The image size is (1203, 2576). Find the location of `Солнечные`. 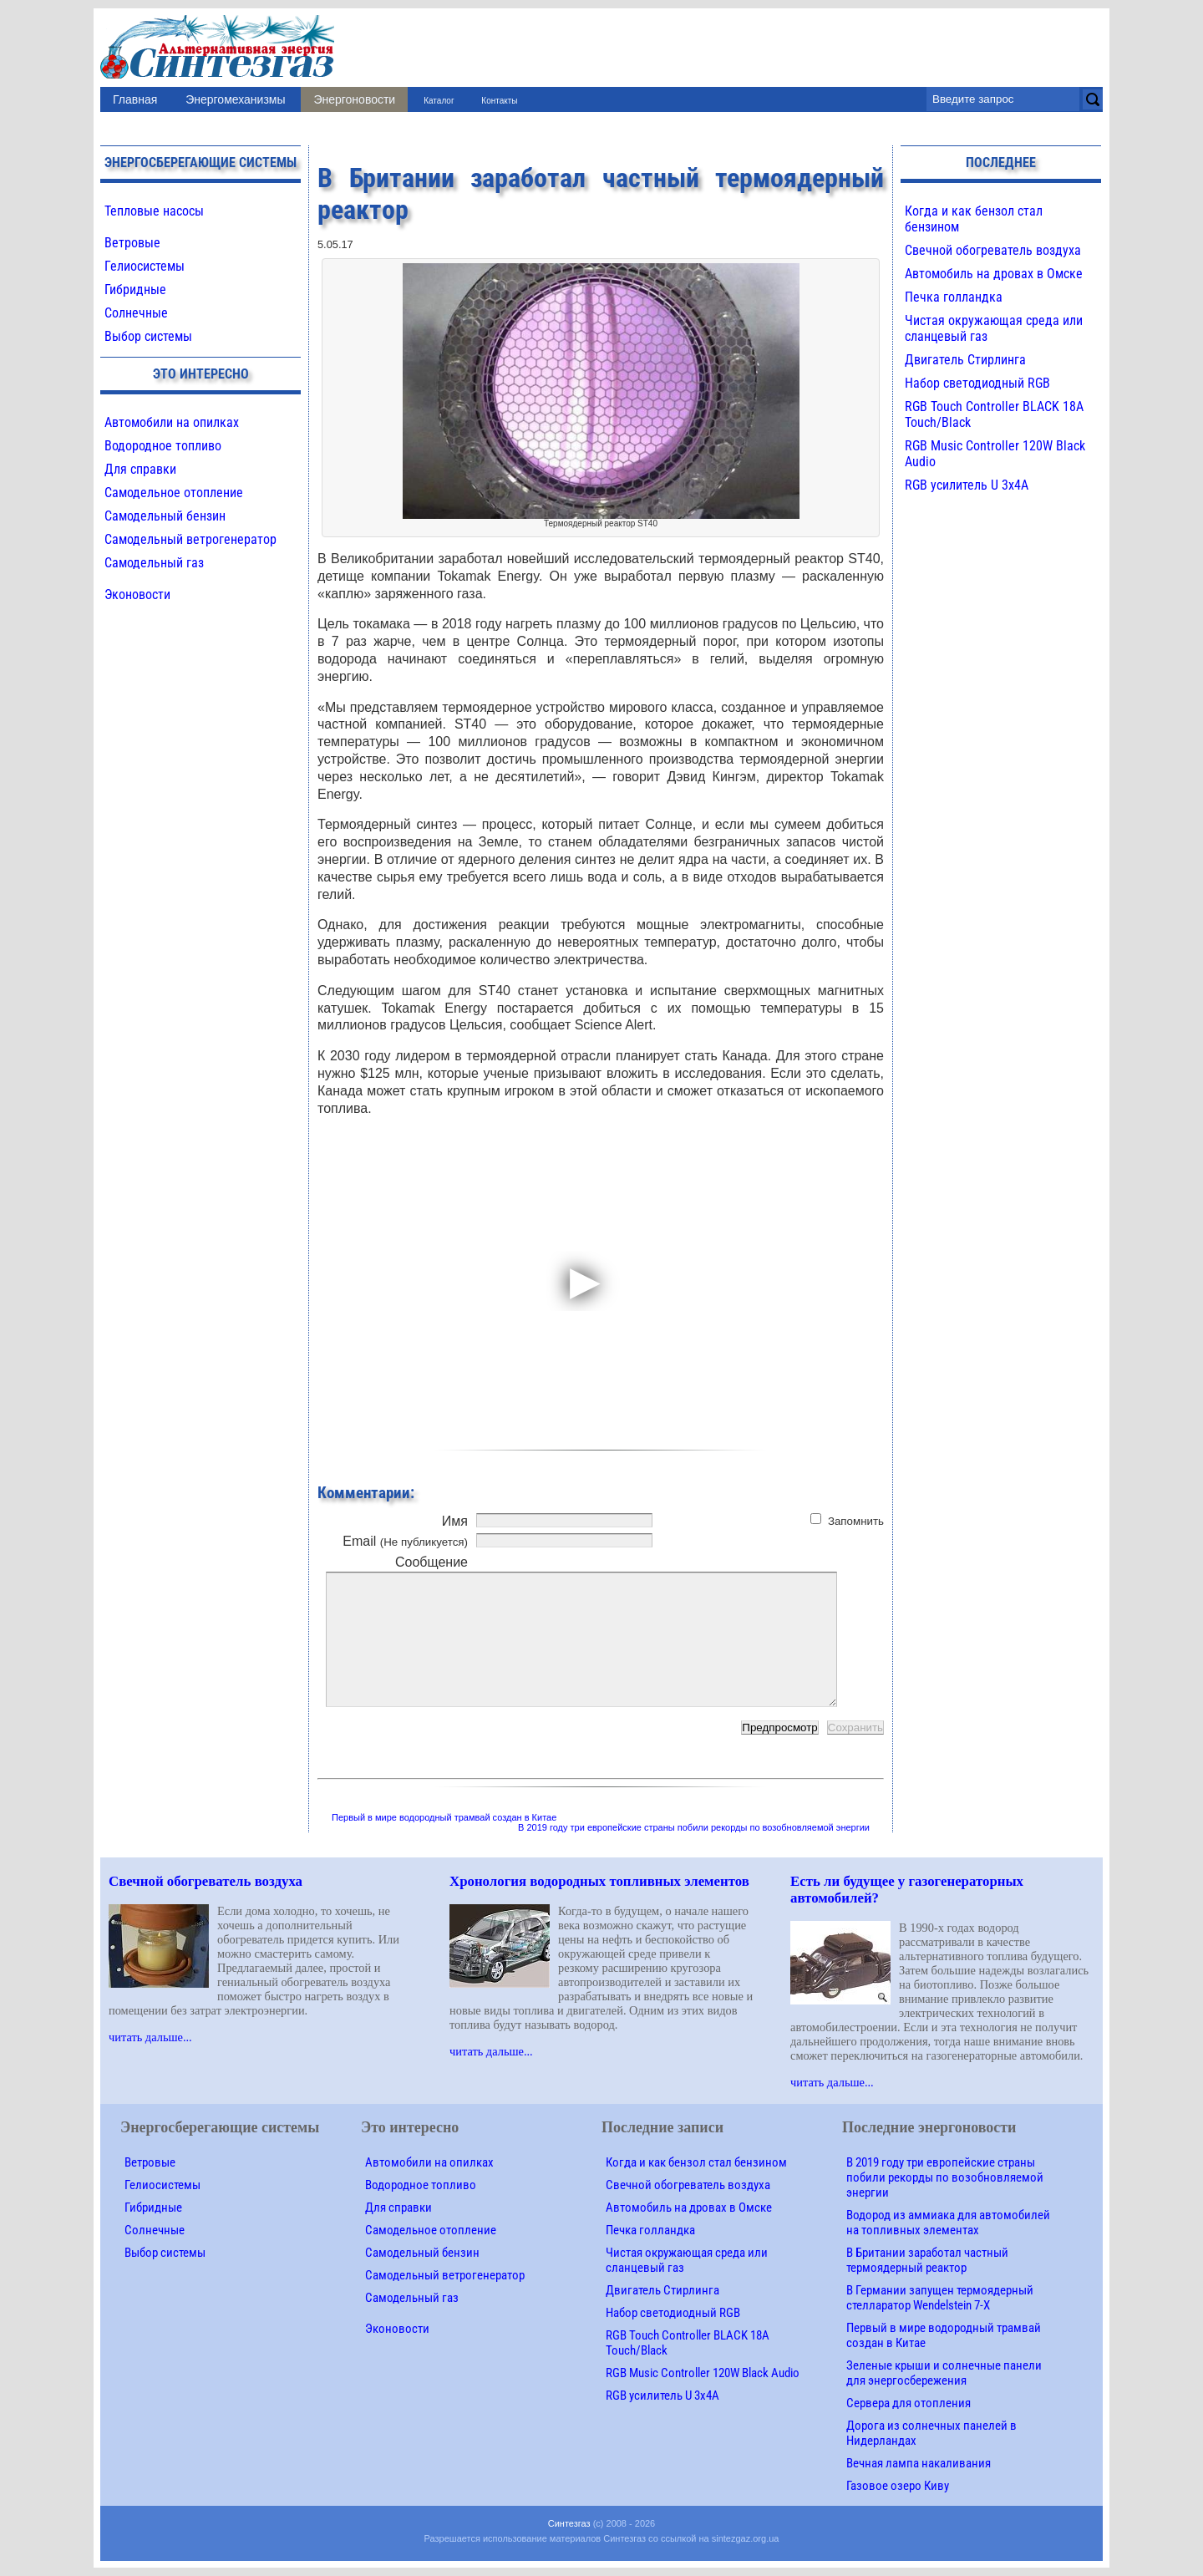

Солнечные is located at coordinates (136, 313).